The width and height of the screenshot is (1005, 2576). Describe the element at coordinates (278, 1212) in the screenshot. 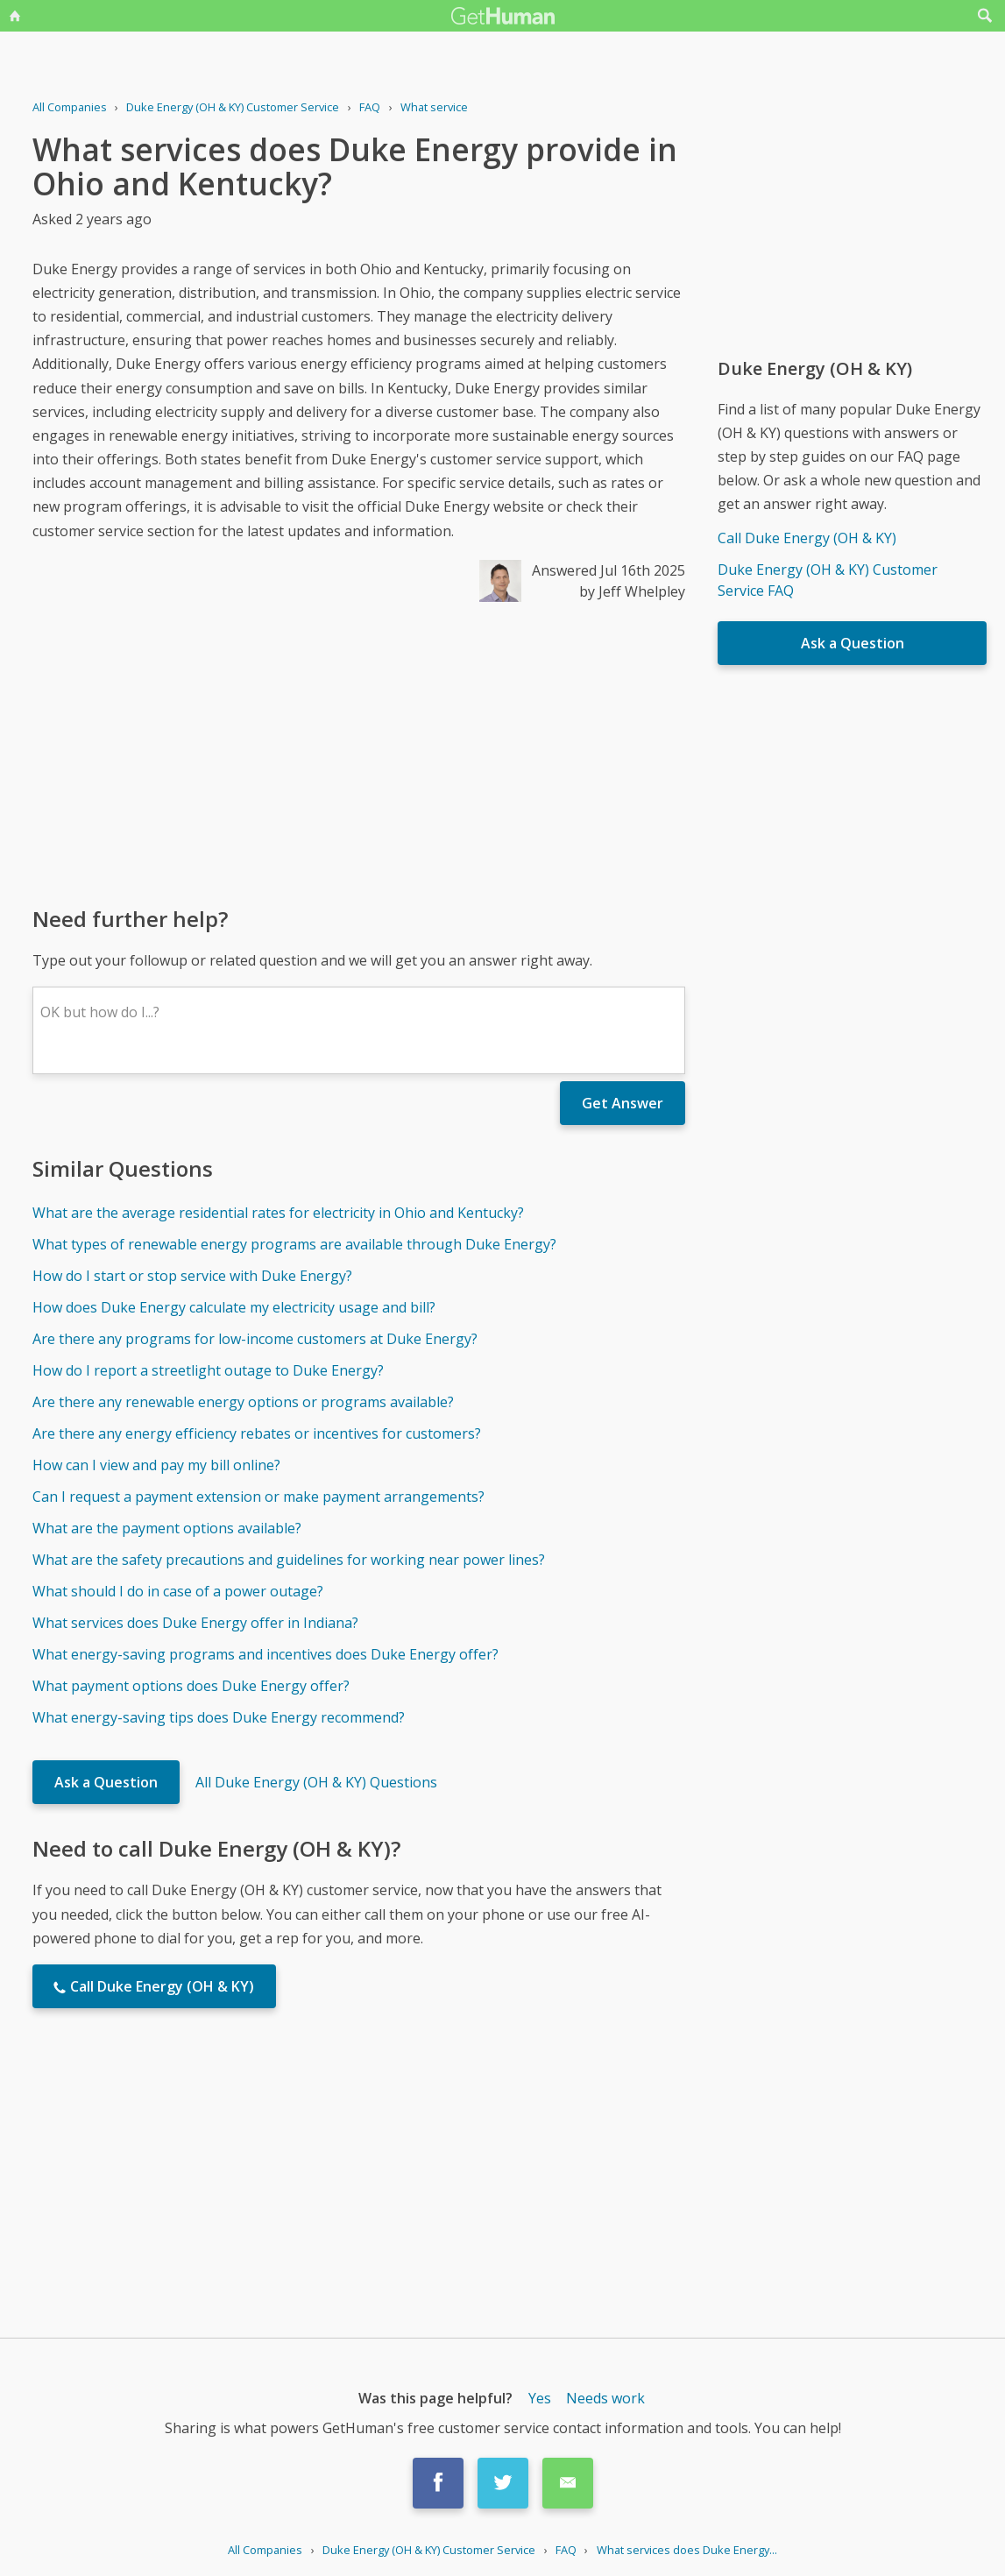

I see `What are the average residential rates for electricity in Ohio and Kentucky?` at that location.